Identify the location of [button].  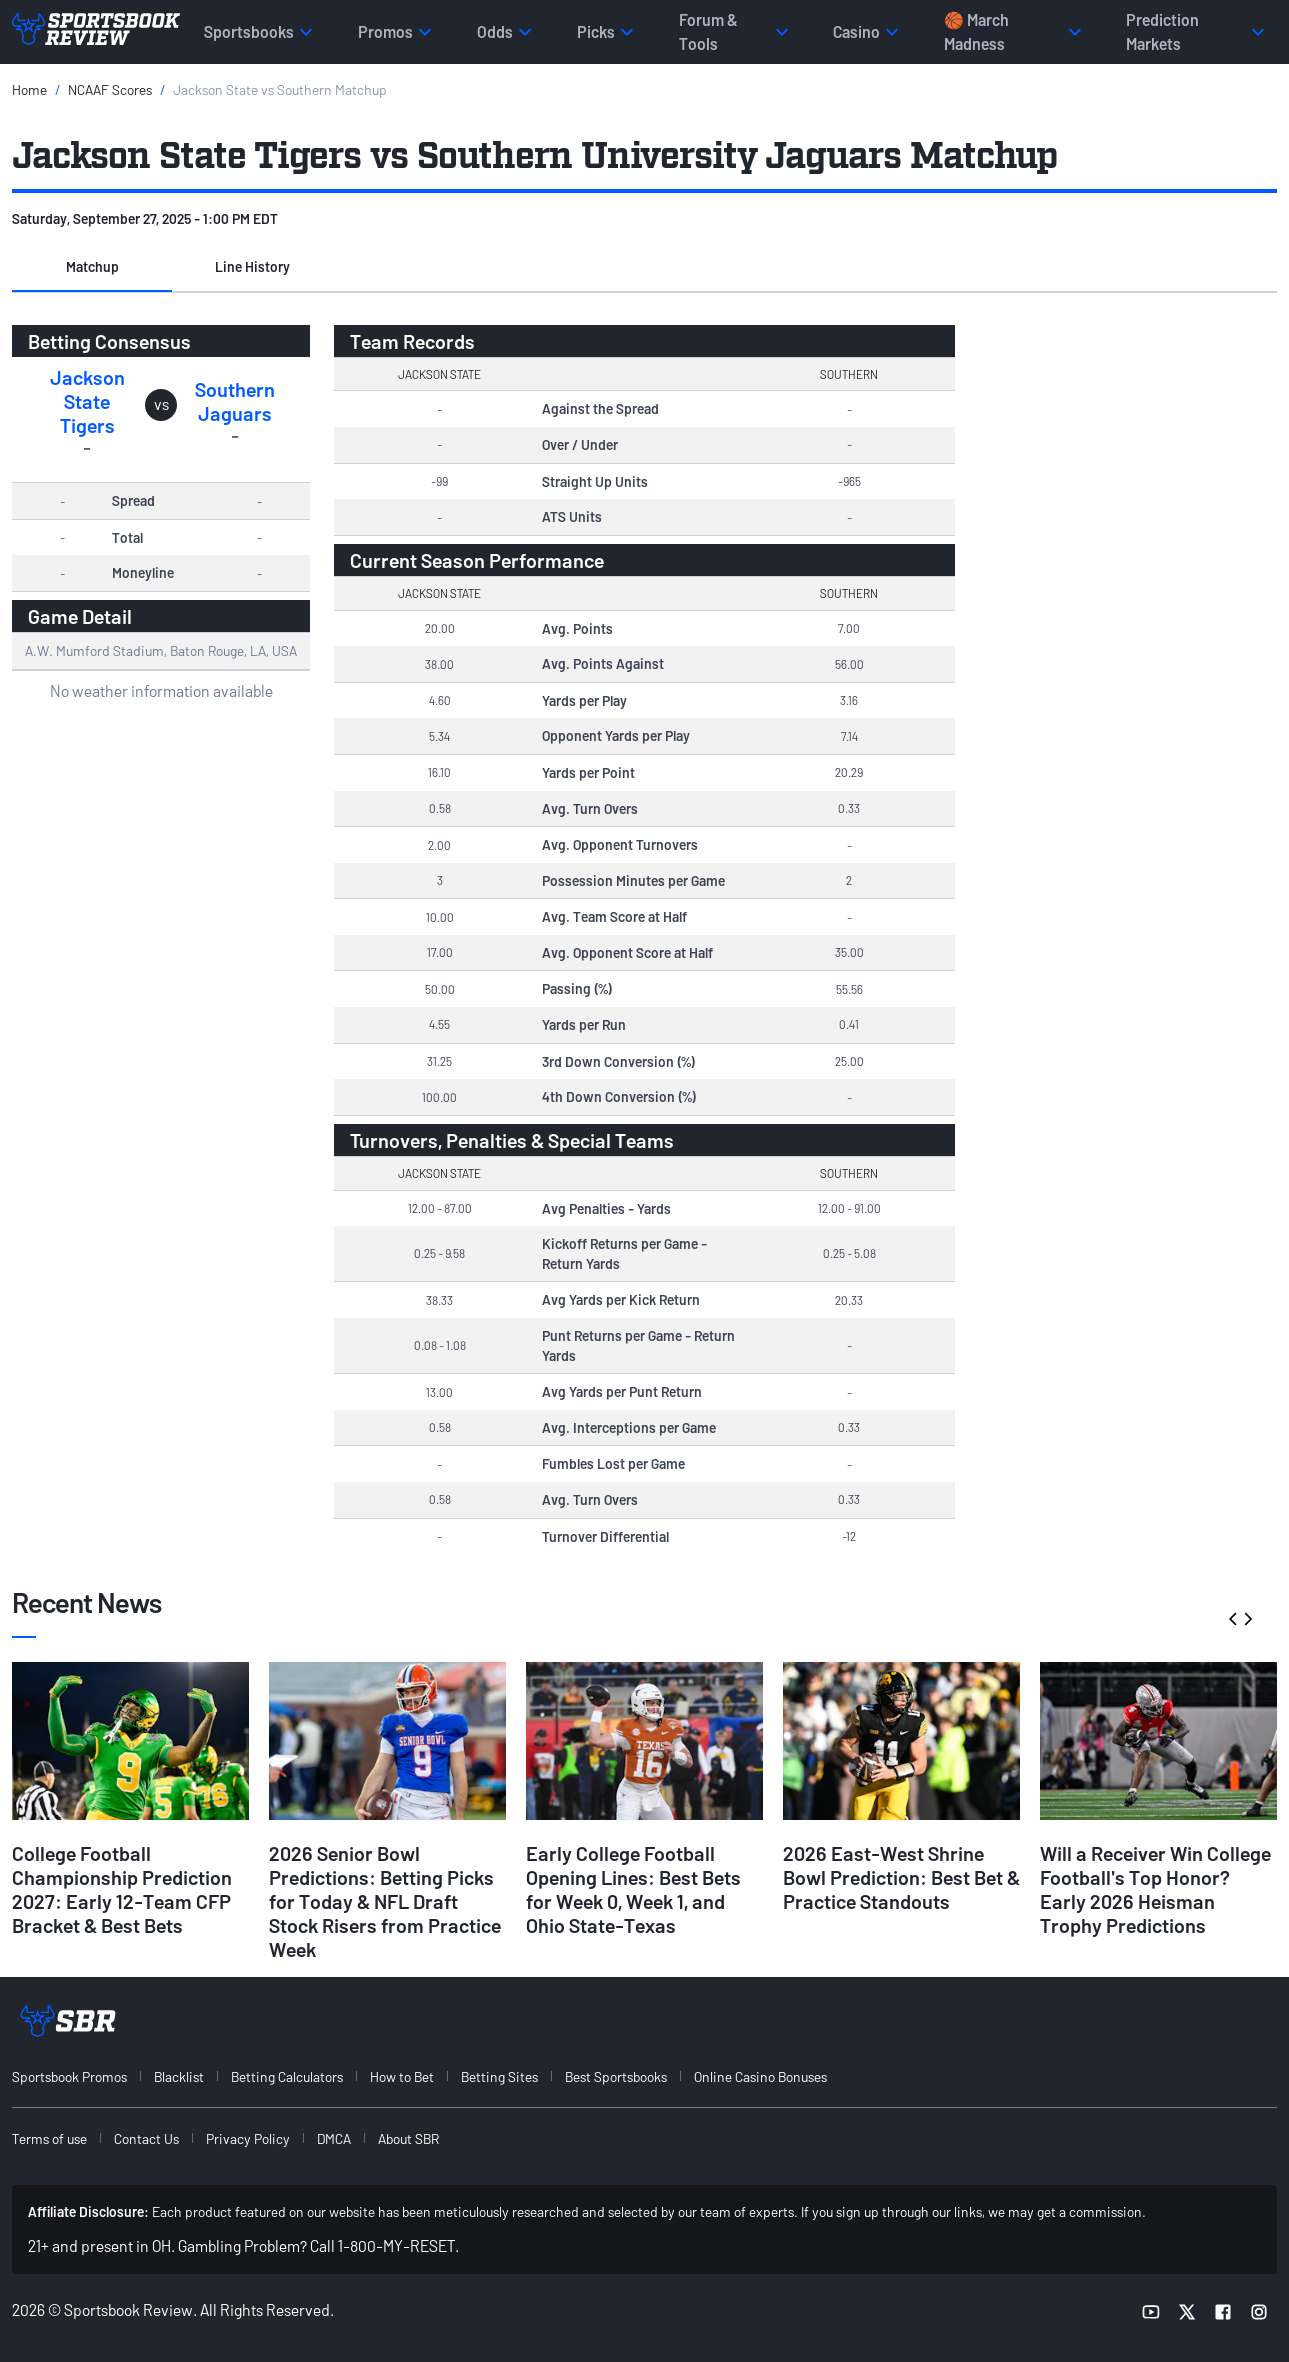
(92, 268).